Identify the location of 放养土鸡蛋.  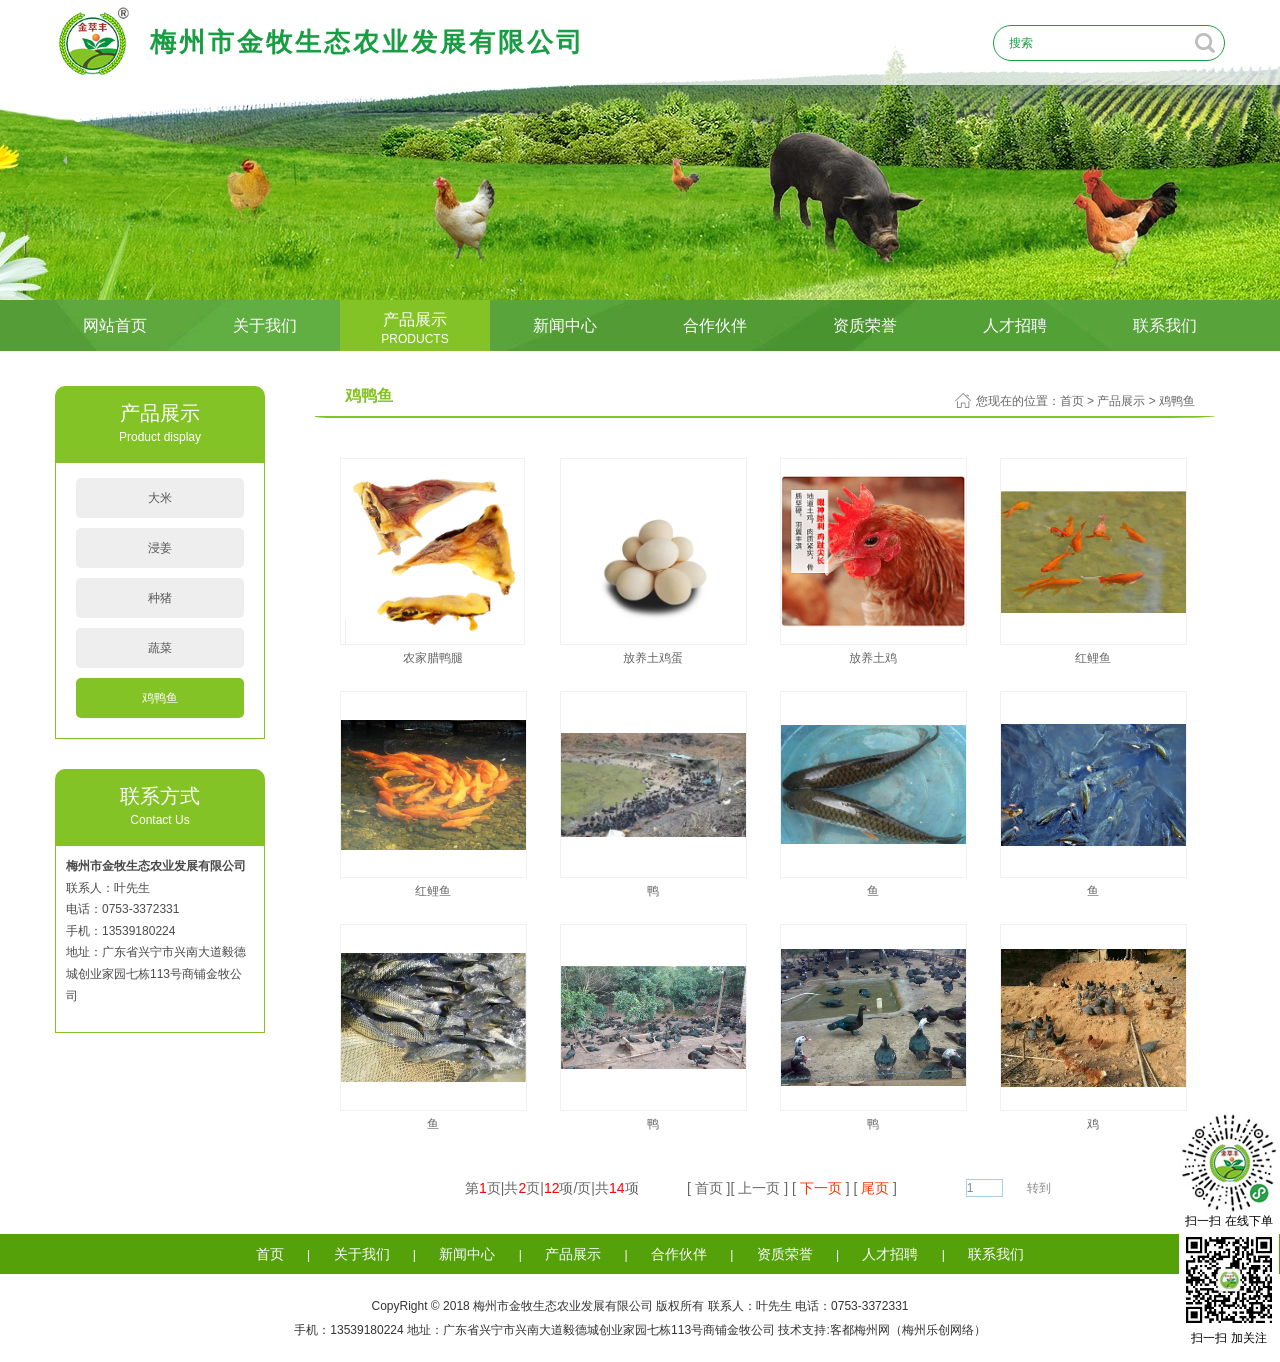
(653, 658).